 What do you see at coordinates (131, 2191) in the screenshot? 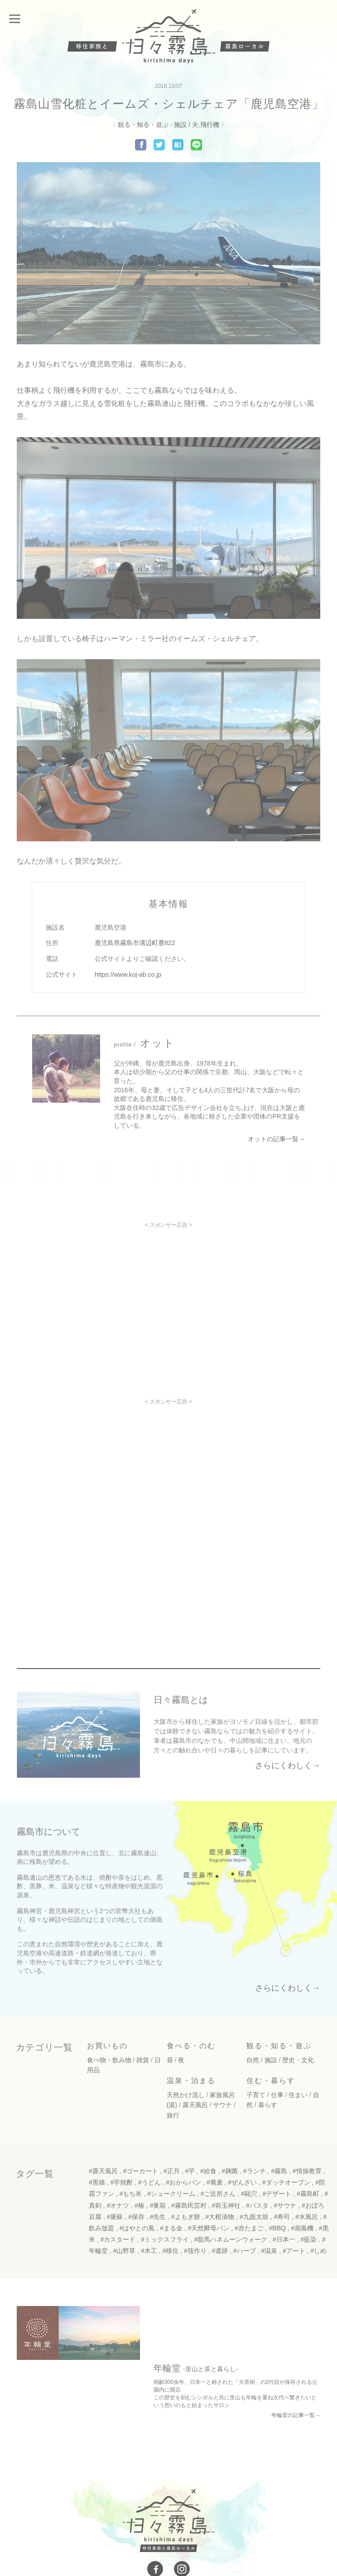
I see `#もち米` at bounding box center [131, 2191].